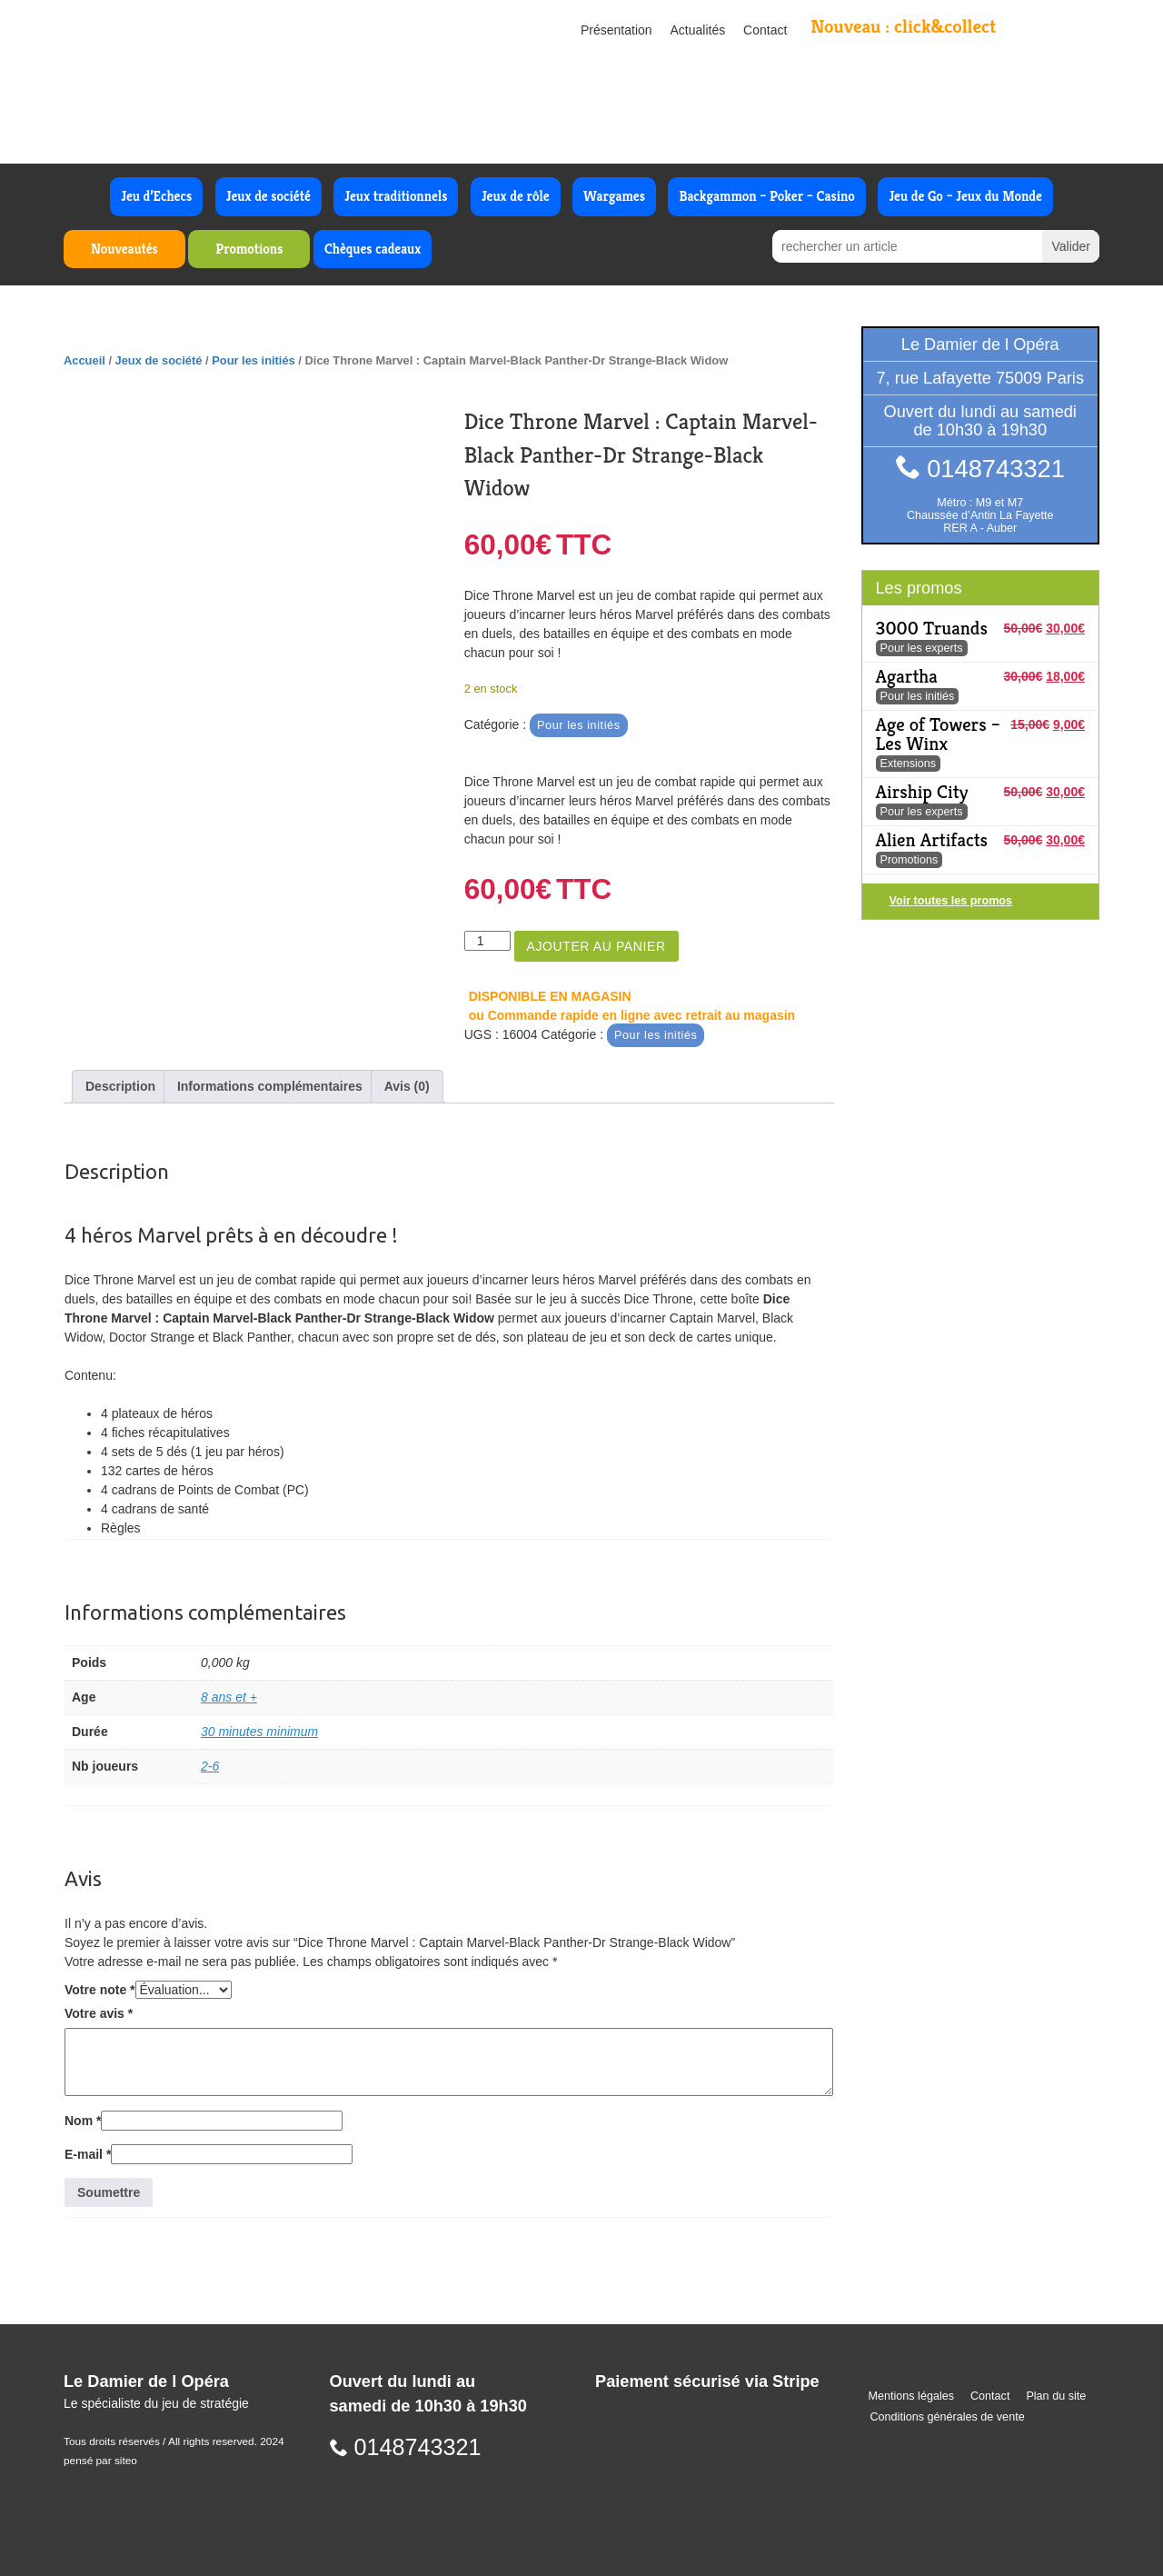 This screenshot has width=1163, height=2576. What do you see at coordinates (395, 196) in the screenshot?
I see `Jeux traditionnels` at bounding box center [395, 196].